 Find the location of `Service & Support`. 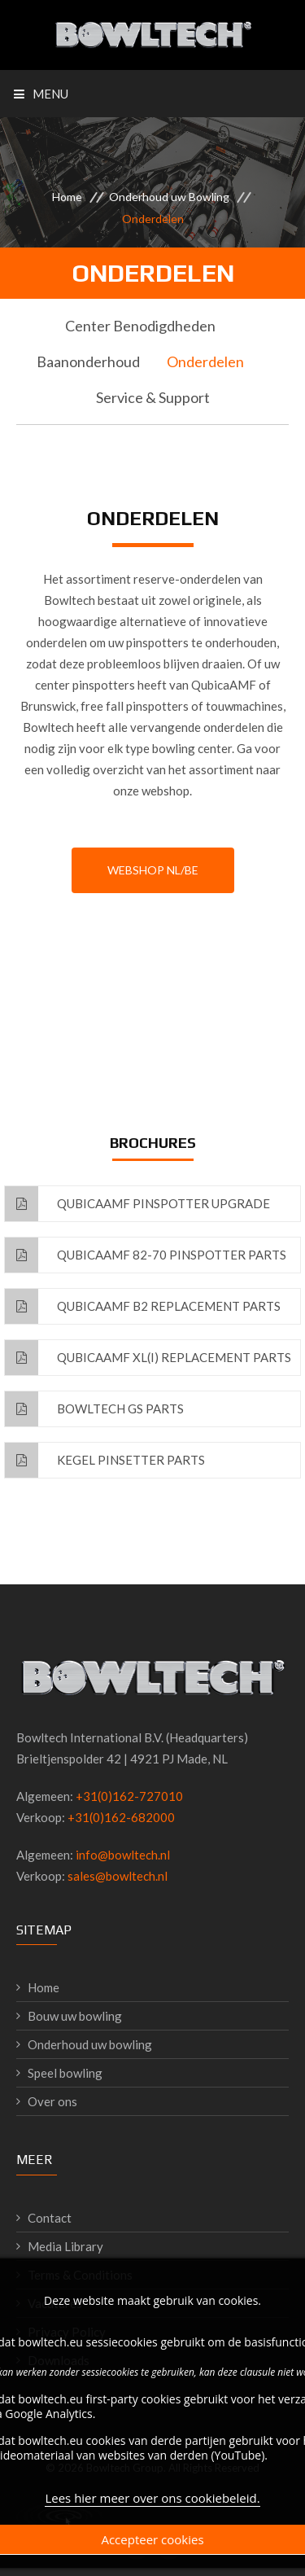

Service & Support is located at coordinates (153, 397).